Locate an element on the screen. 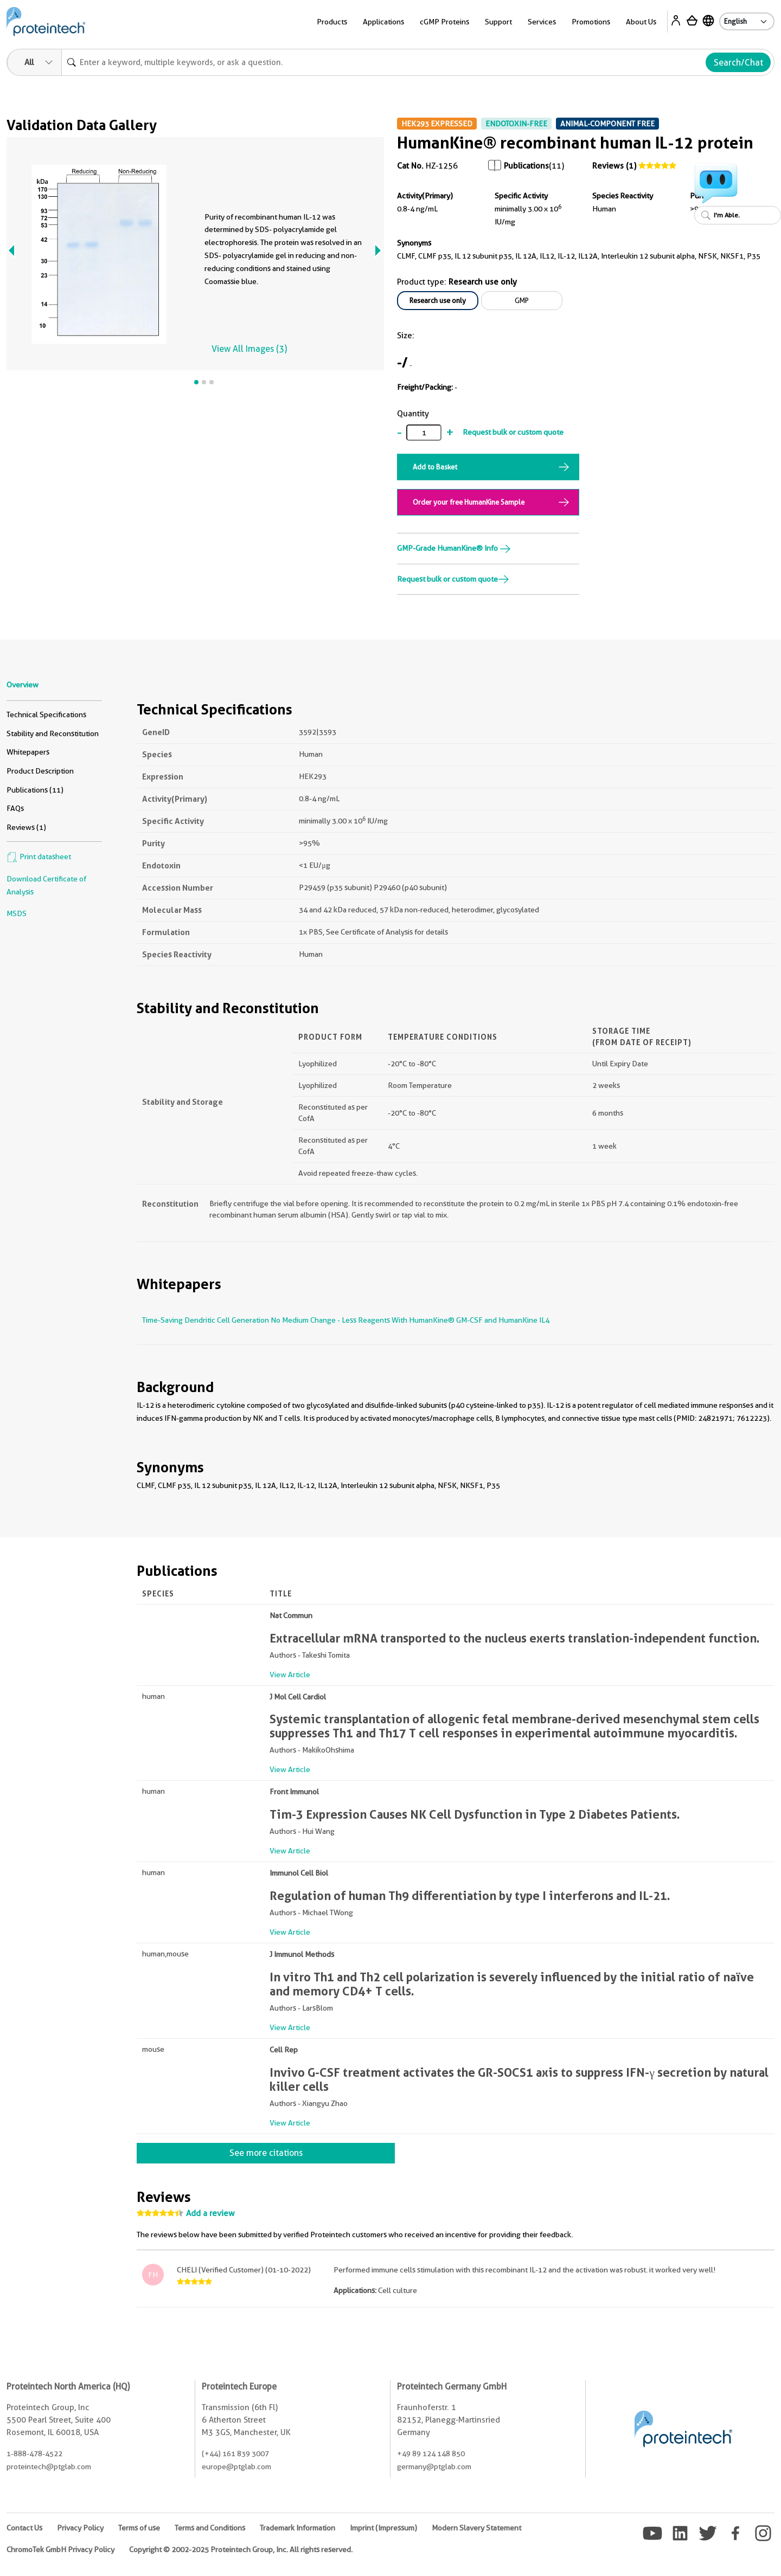 This screenshot has height=2576, width=781. (+44) 161 839 3007 is located at coordinates (235, 2453).